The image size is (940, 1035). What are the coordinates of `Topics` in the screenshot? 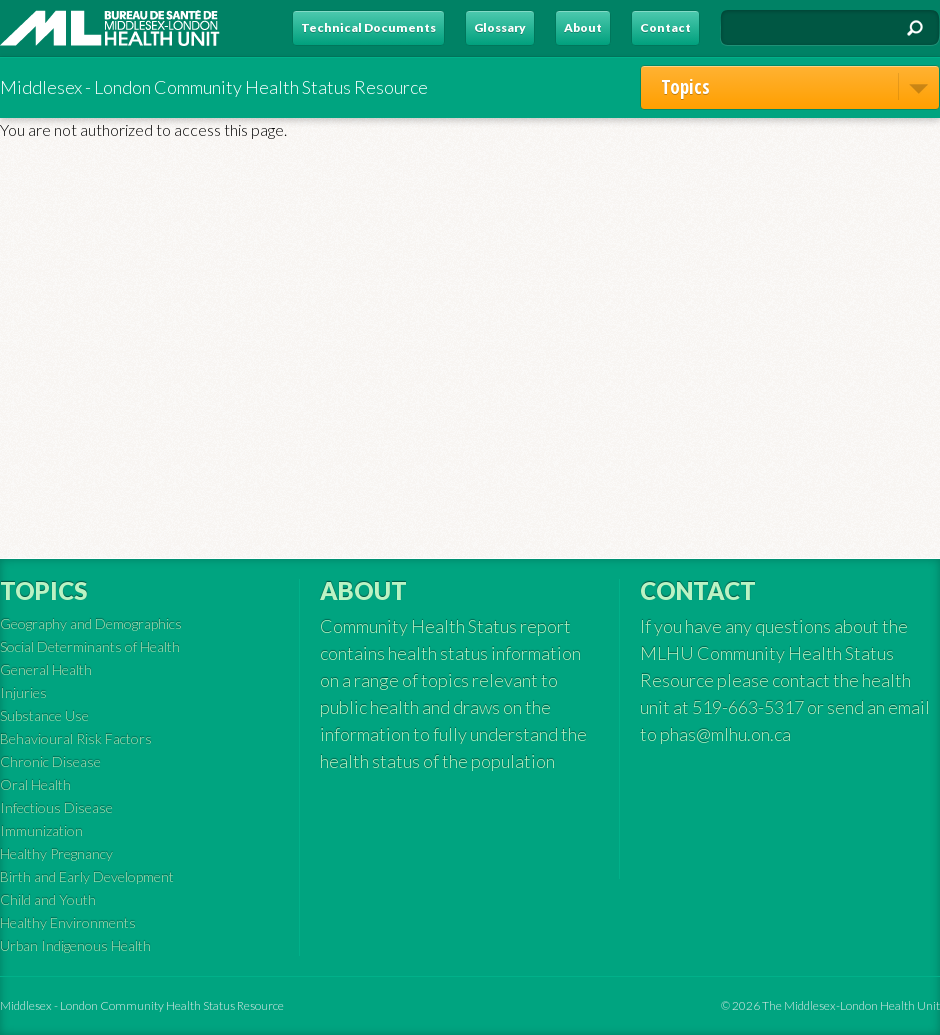 It's located at (800, 86).